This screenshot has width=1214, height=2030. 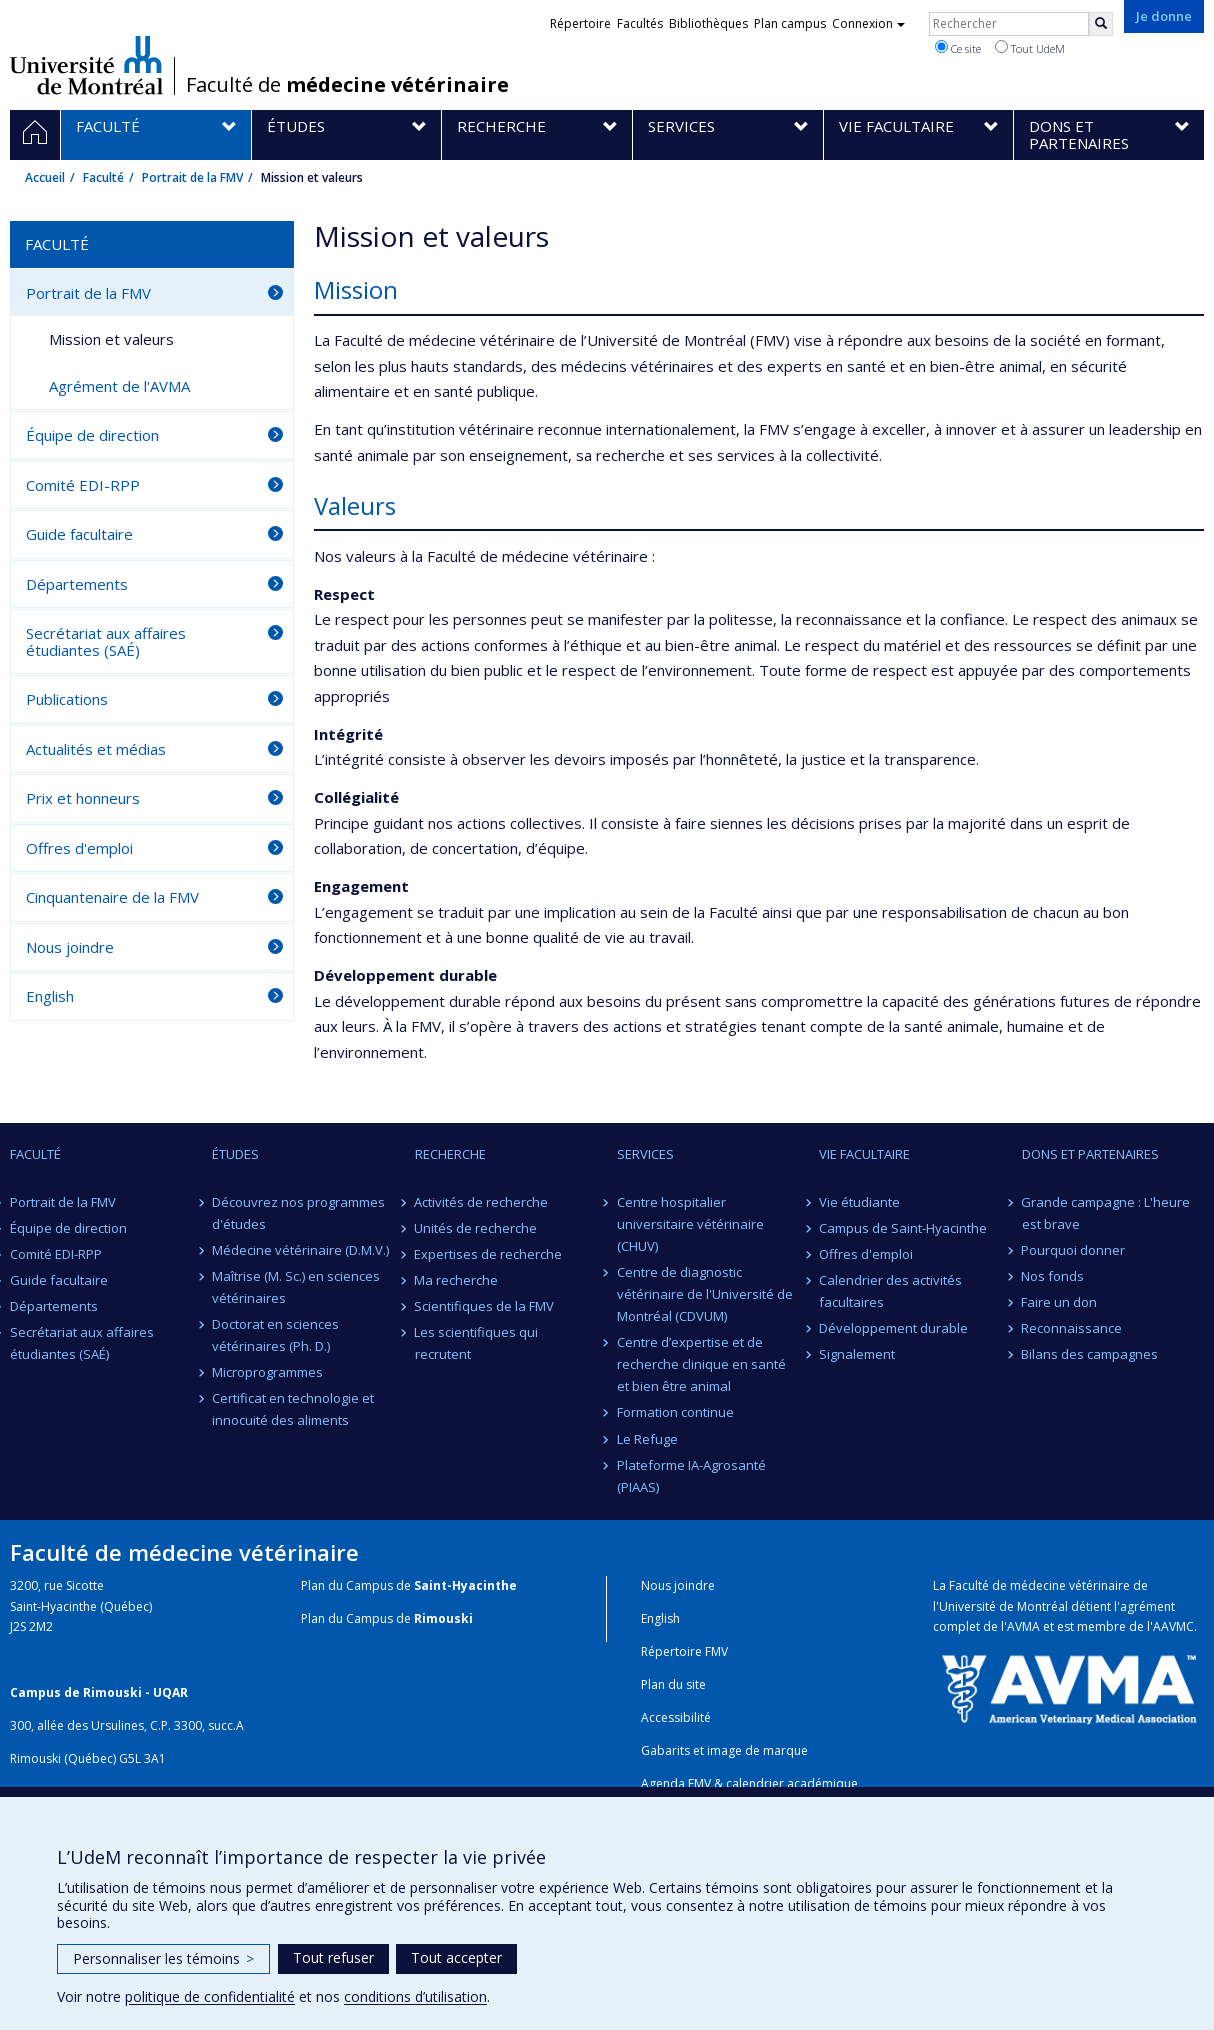 What do you see at coordinates (476, 1228) in the screenshot?
I see `Unités de recherche` at bounding box center [476, 1228].